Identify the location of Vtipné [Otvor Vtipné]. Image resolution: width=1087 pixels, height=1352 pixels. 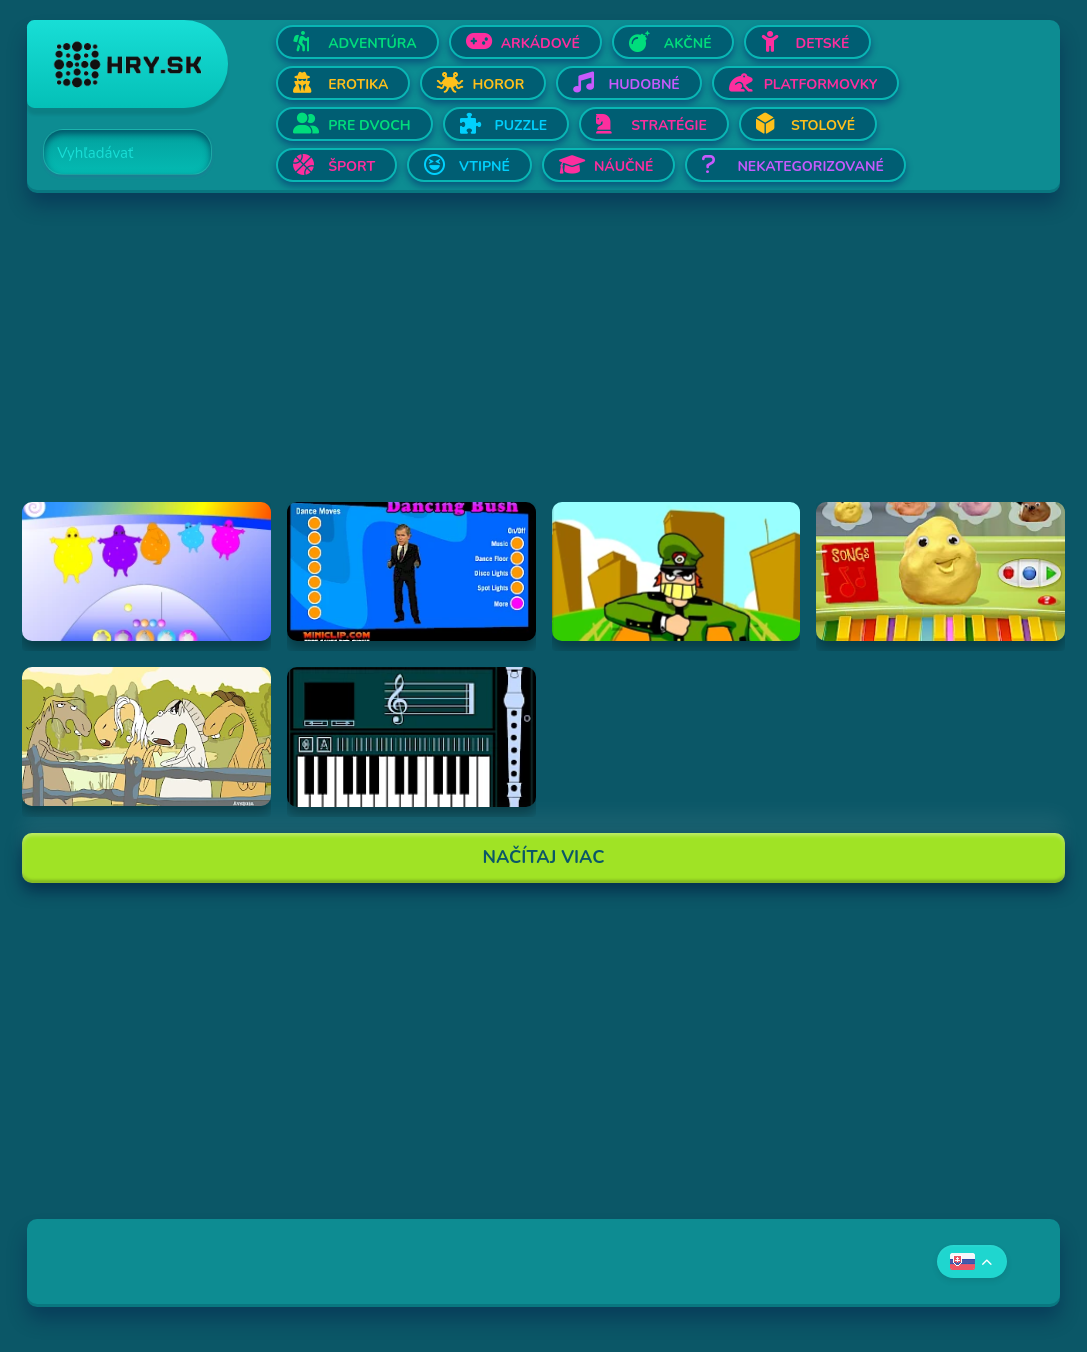
(484, 166).